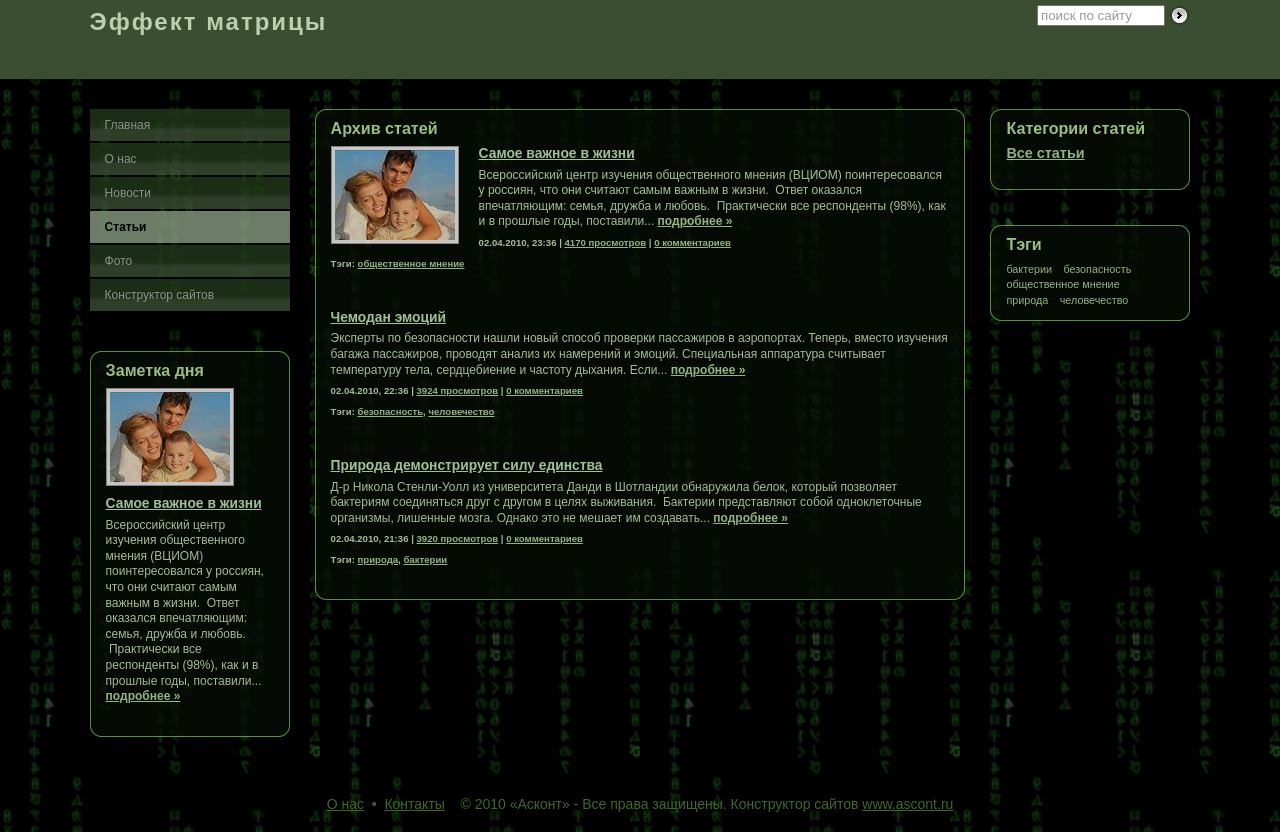 The height and width of the screenshot is (832, 1280). Describe the element at coordinates (126, 227) in the screenshot. I see `Статьи` at that location.